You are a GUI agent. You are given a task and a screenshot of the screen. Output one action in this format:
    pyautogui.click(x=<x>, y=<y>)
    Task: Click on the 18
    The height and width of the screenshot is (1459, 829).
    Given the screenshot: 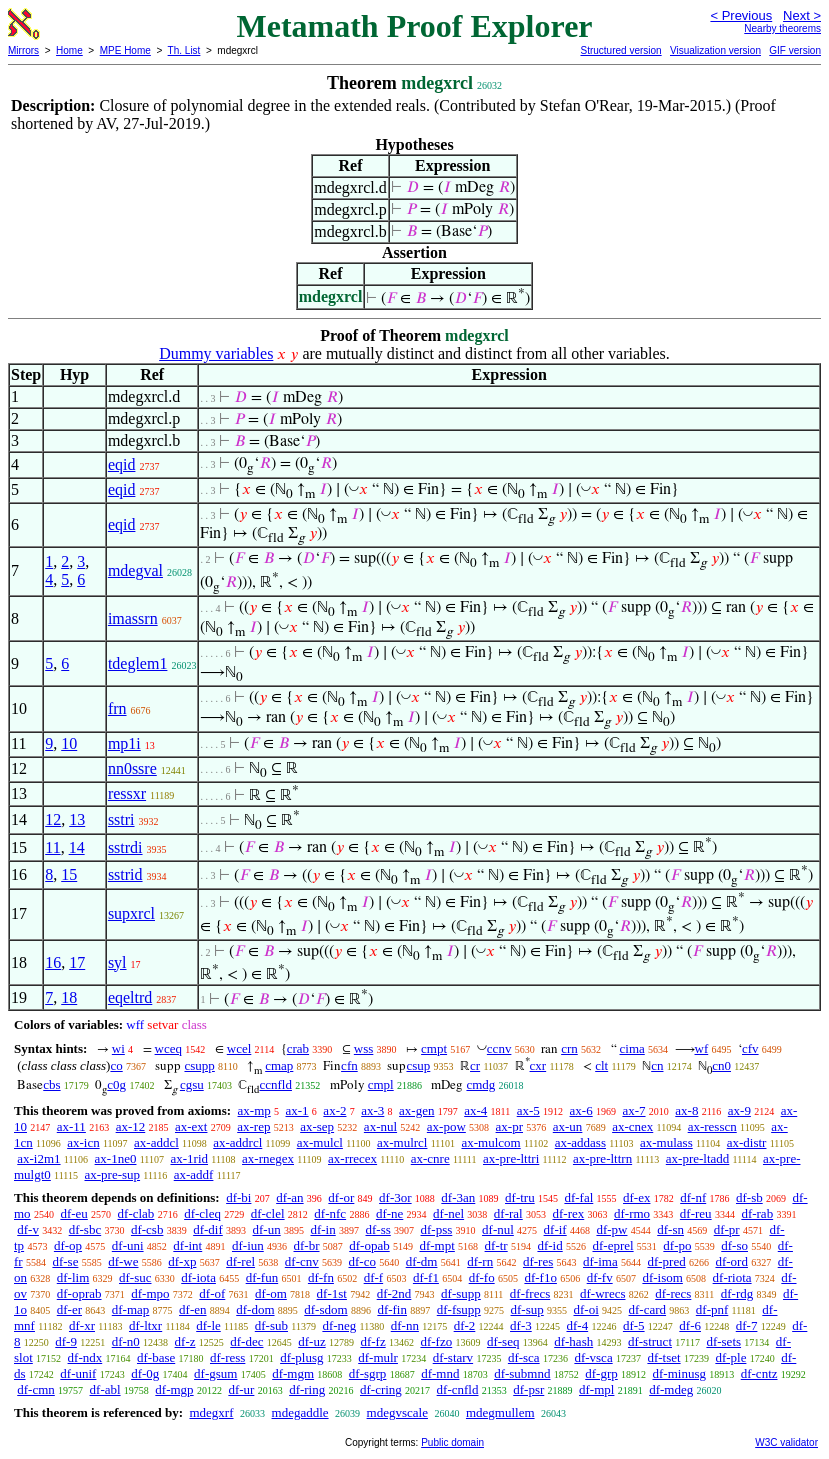 What is the action you would take?
    pyautogui.click(x=69, y=997)
    